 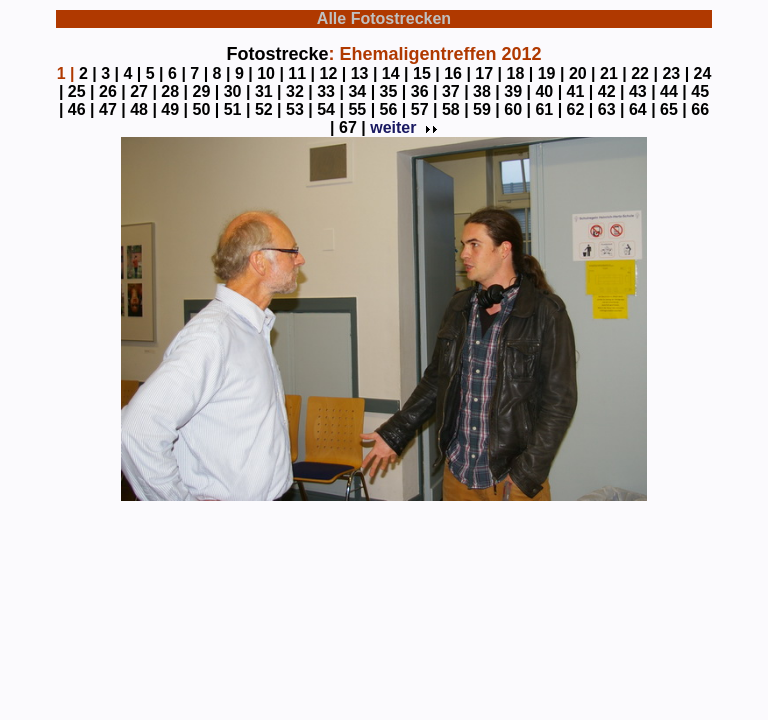 I want to click on 28 |, so click(x=174, y=91).